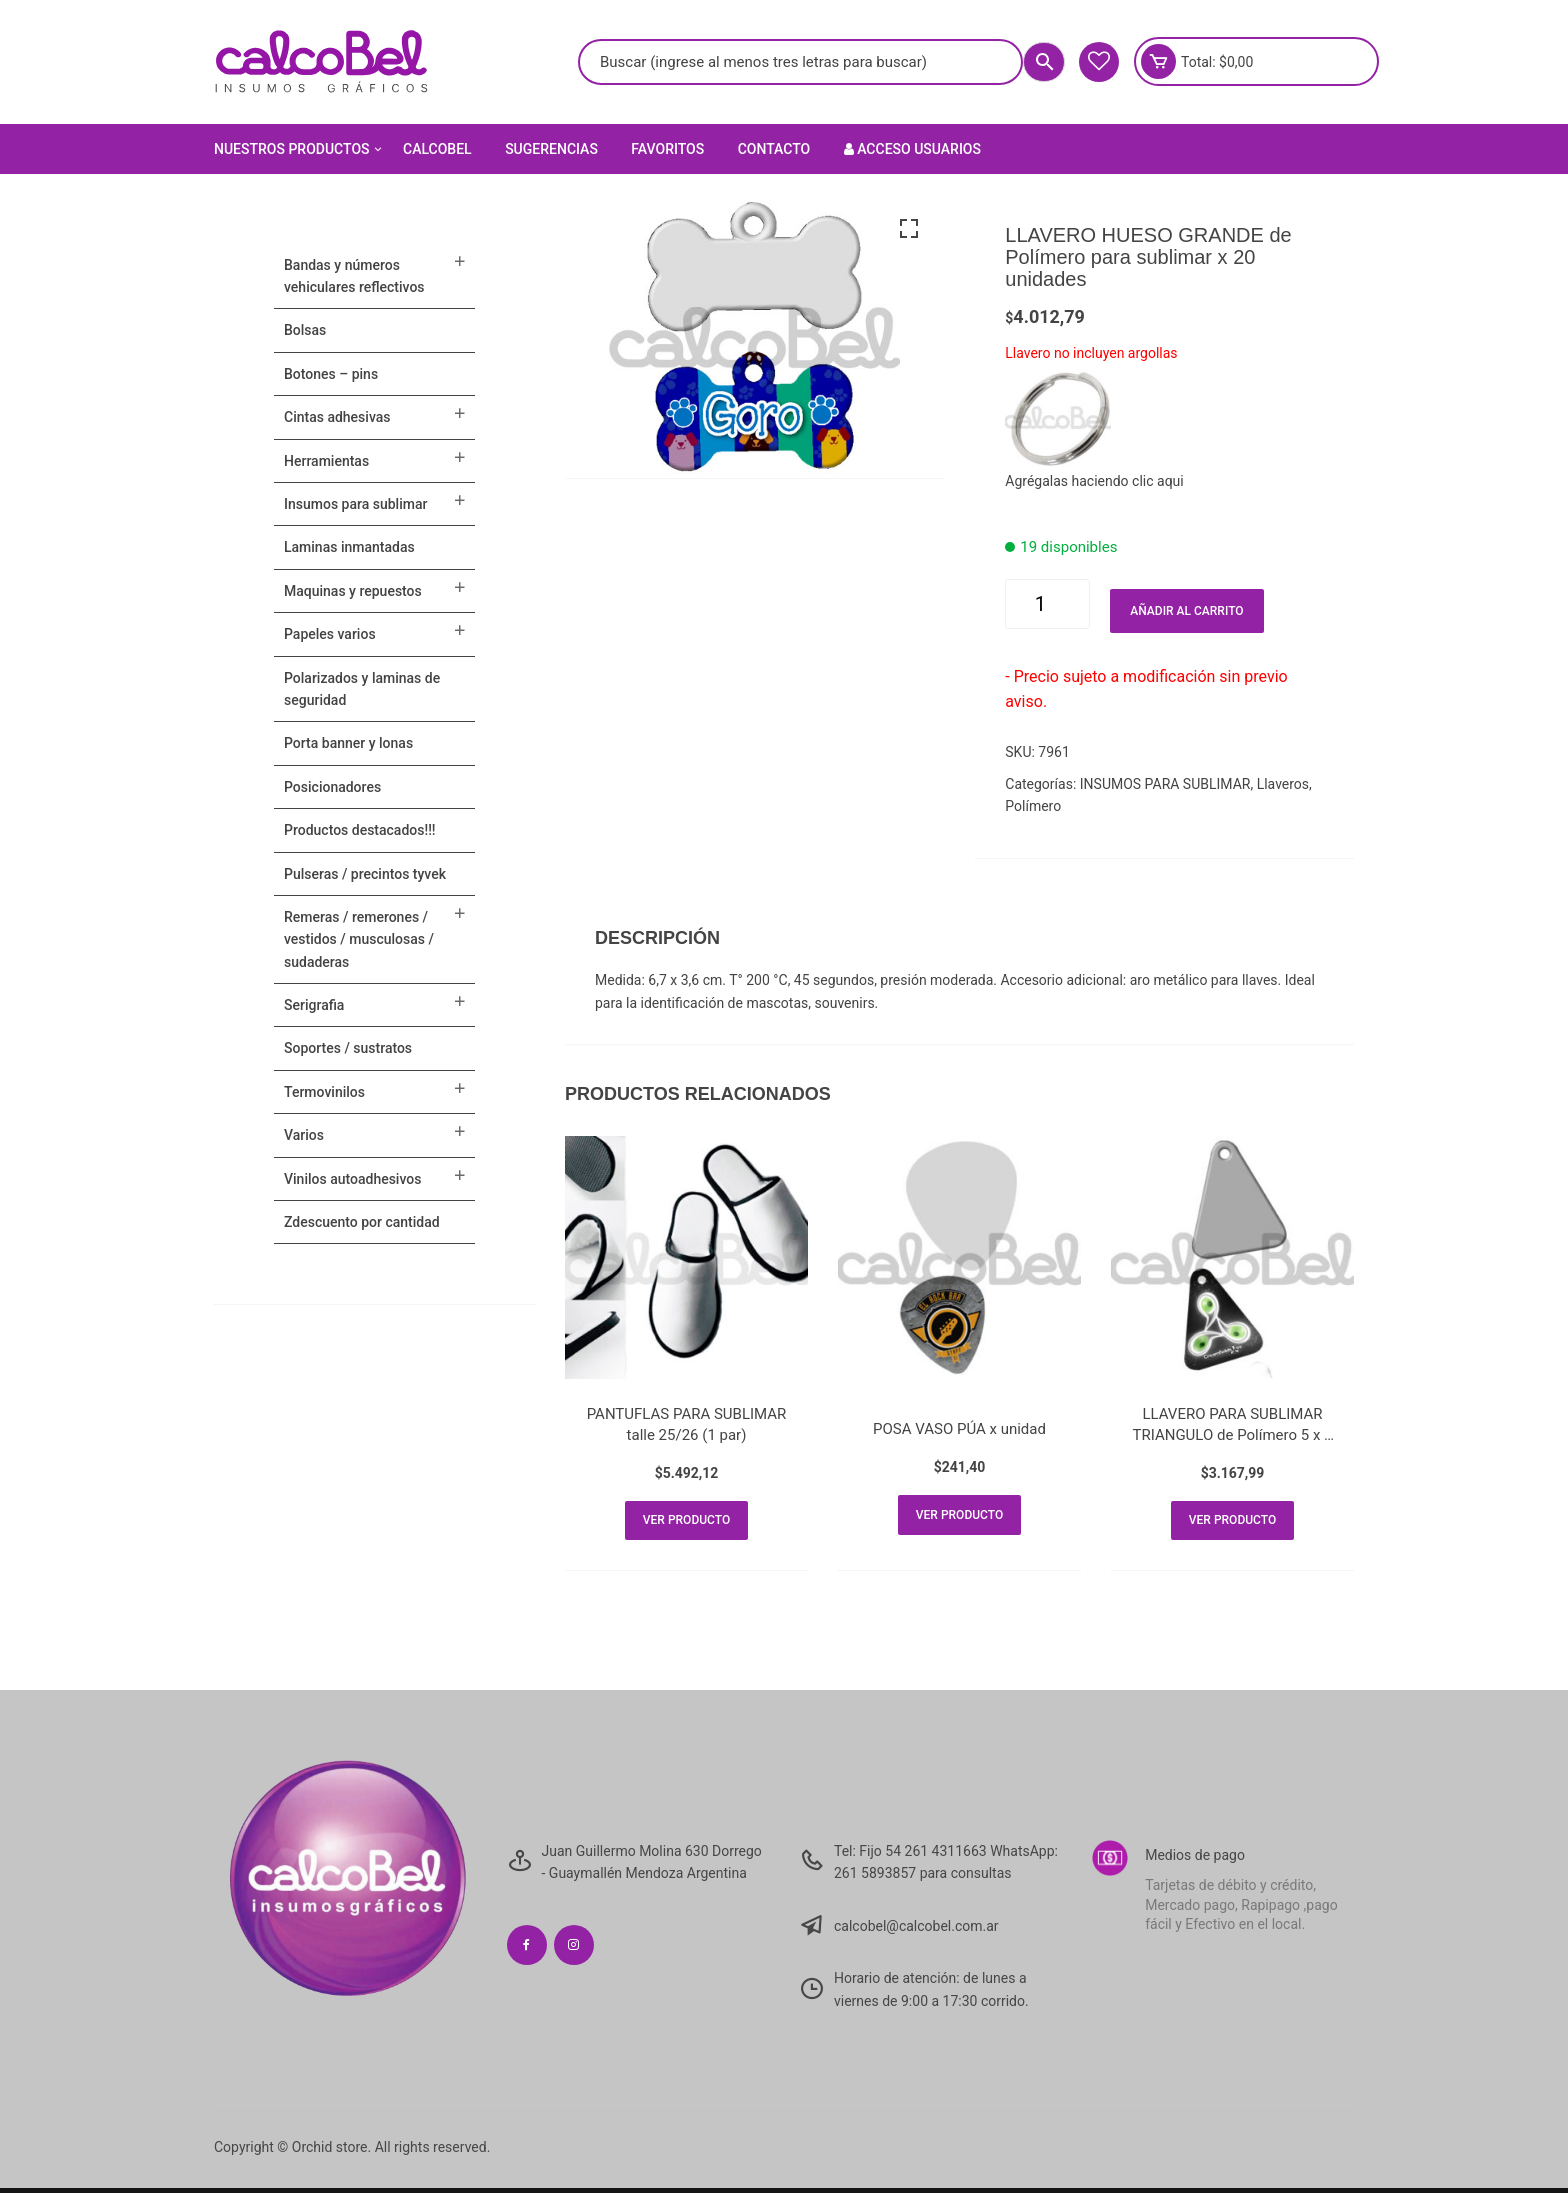 The image size is (1568, 2193). I want to click on PORTA BANNER Y LONAS, so click(348, 743).